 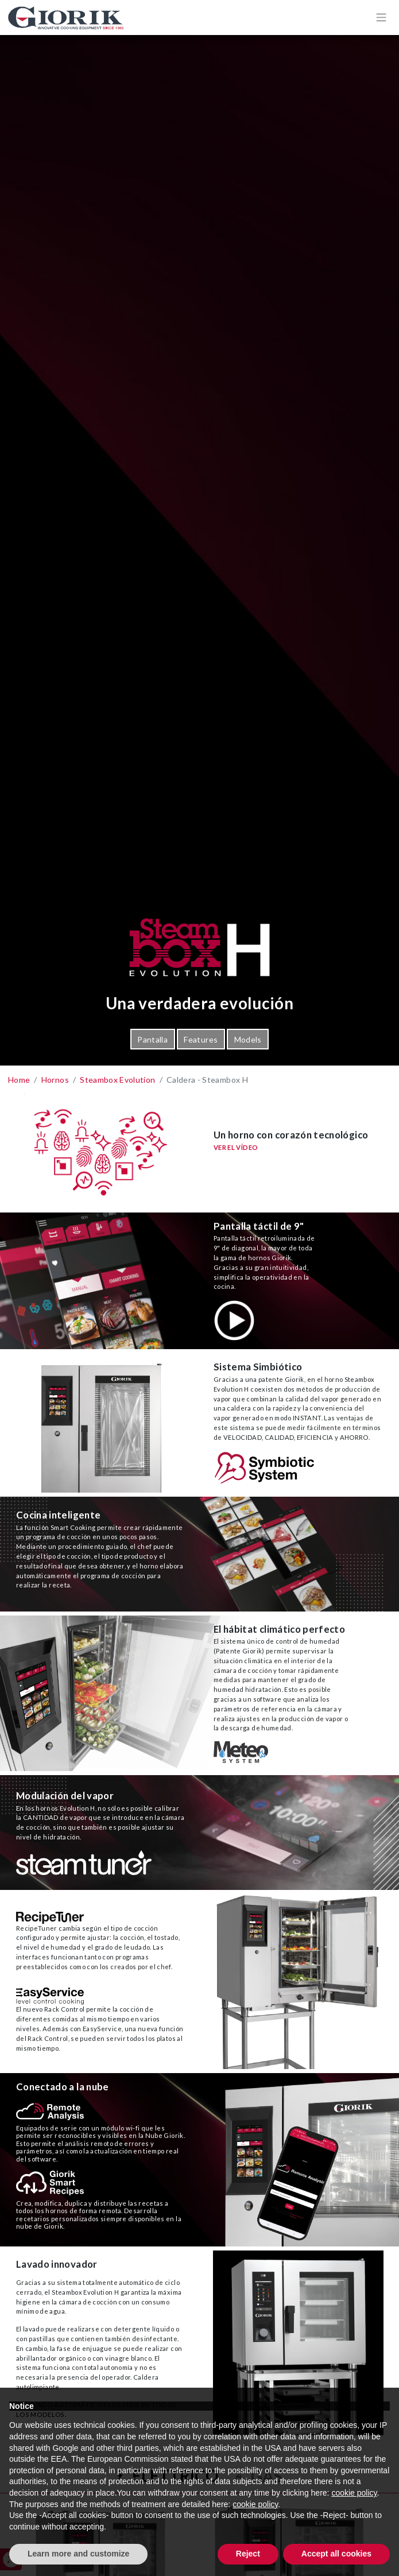 What do you see at coordinates (336, 2553) in the screenshot?
I see `Accept all cookies [button]` at bounding box center [336, 2553].